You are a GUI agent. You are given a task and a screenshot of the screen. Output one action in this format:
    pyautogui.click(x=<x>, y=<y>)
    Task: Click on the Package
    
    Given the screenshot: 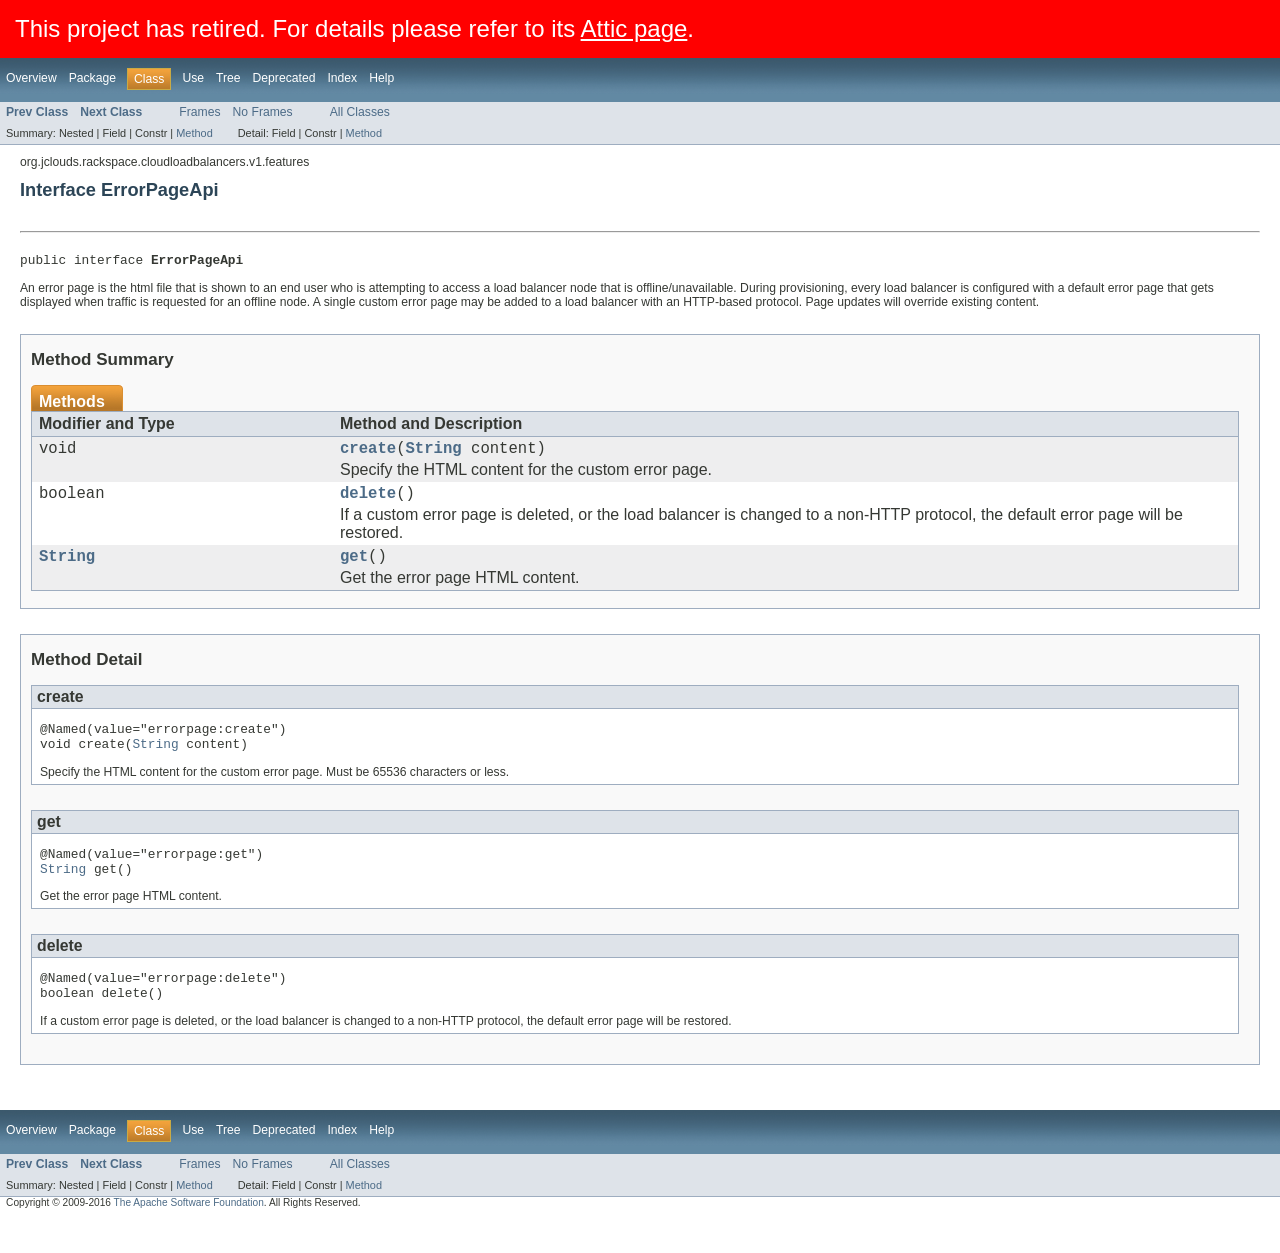 What is the action you would take?
    pyautogui.click(x=92, y=78)
    